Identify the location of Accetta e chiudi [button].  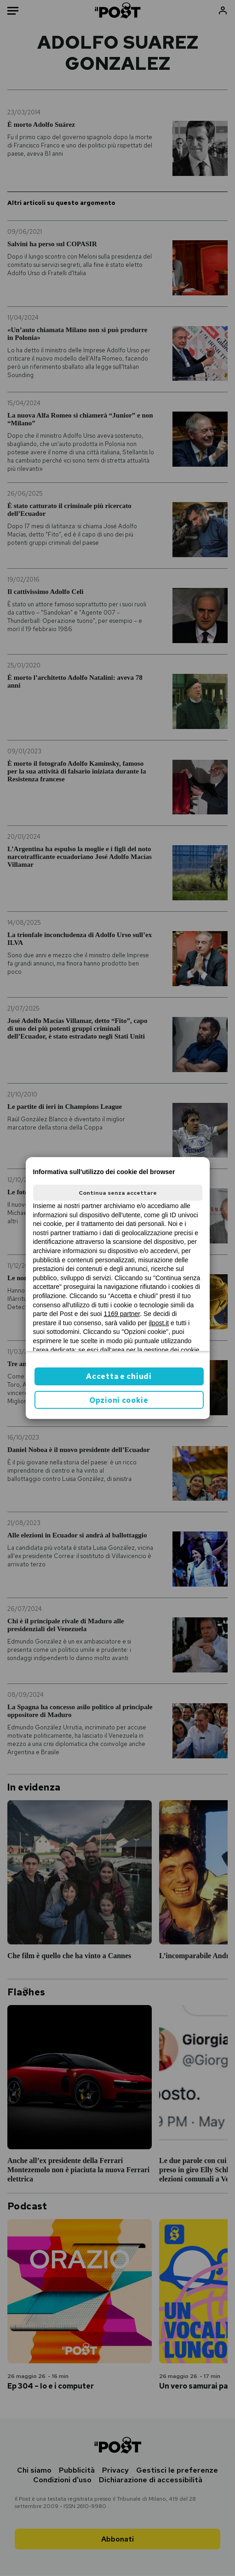
(118, 1376).